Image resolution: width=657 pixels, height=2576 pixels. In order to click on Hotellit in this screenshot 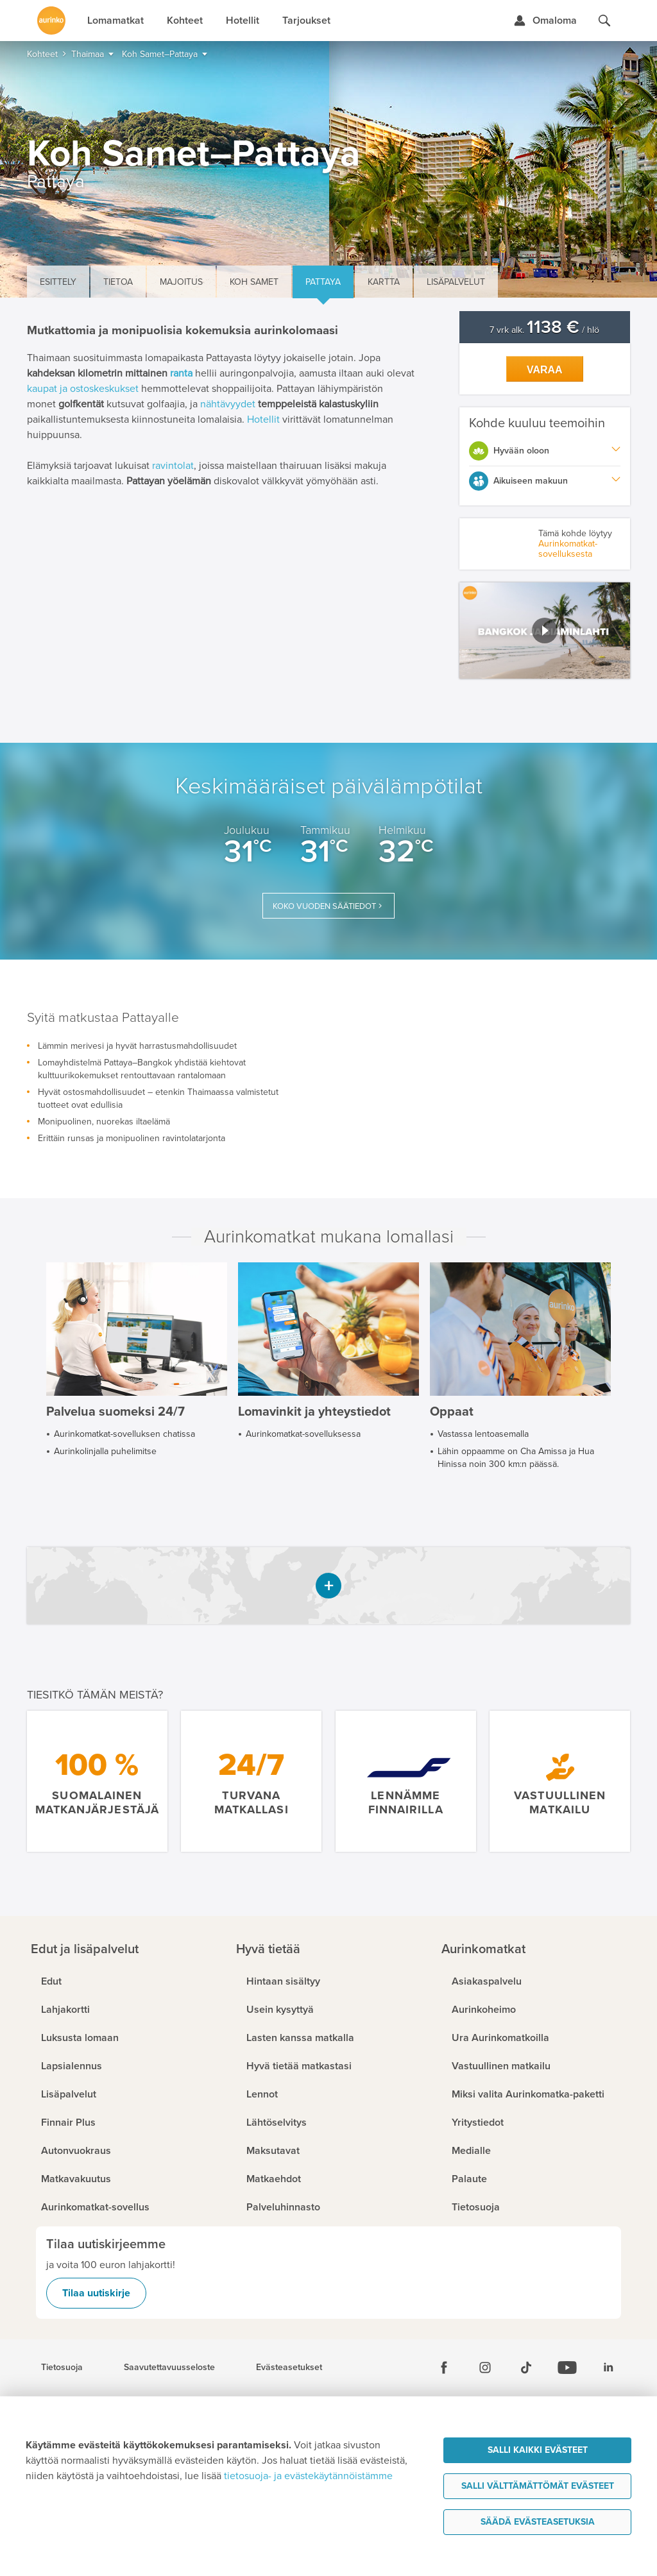, I will do `click(263, 419)`.